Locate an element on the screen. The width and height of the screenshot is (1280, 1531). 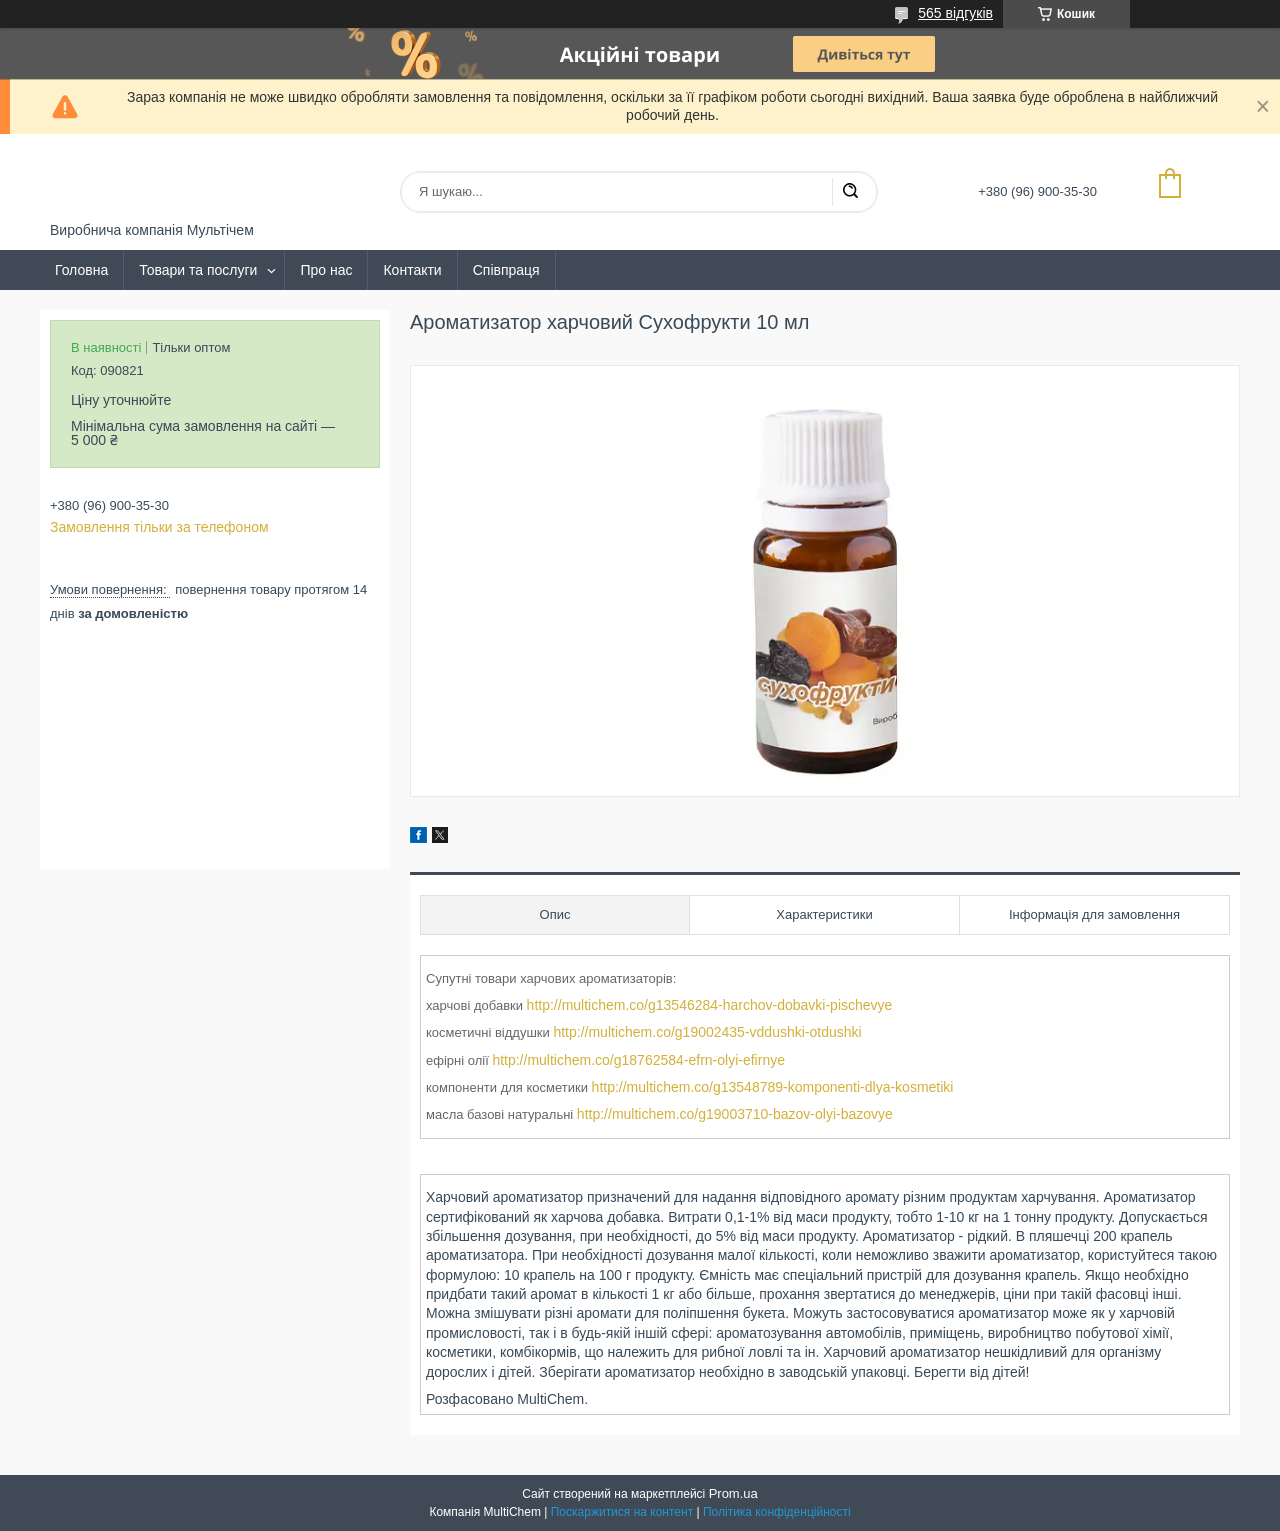
http://multichem.co/g13546284-harchov-dobavki-pischevye is located at coordinates (710, 1005).